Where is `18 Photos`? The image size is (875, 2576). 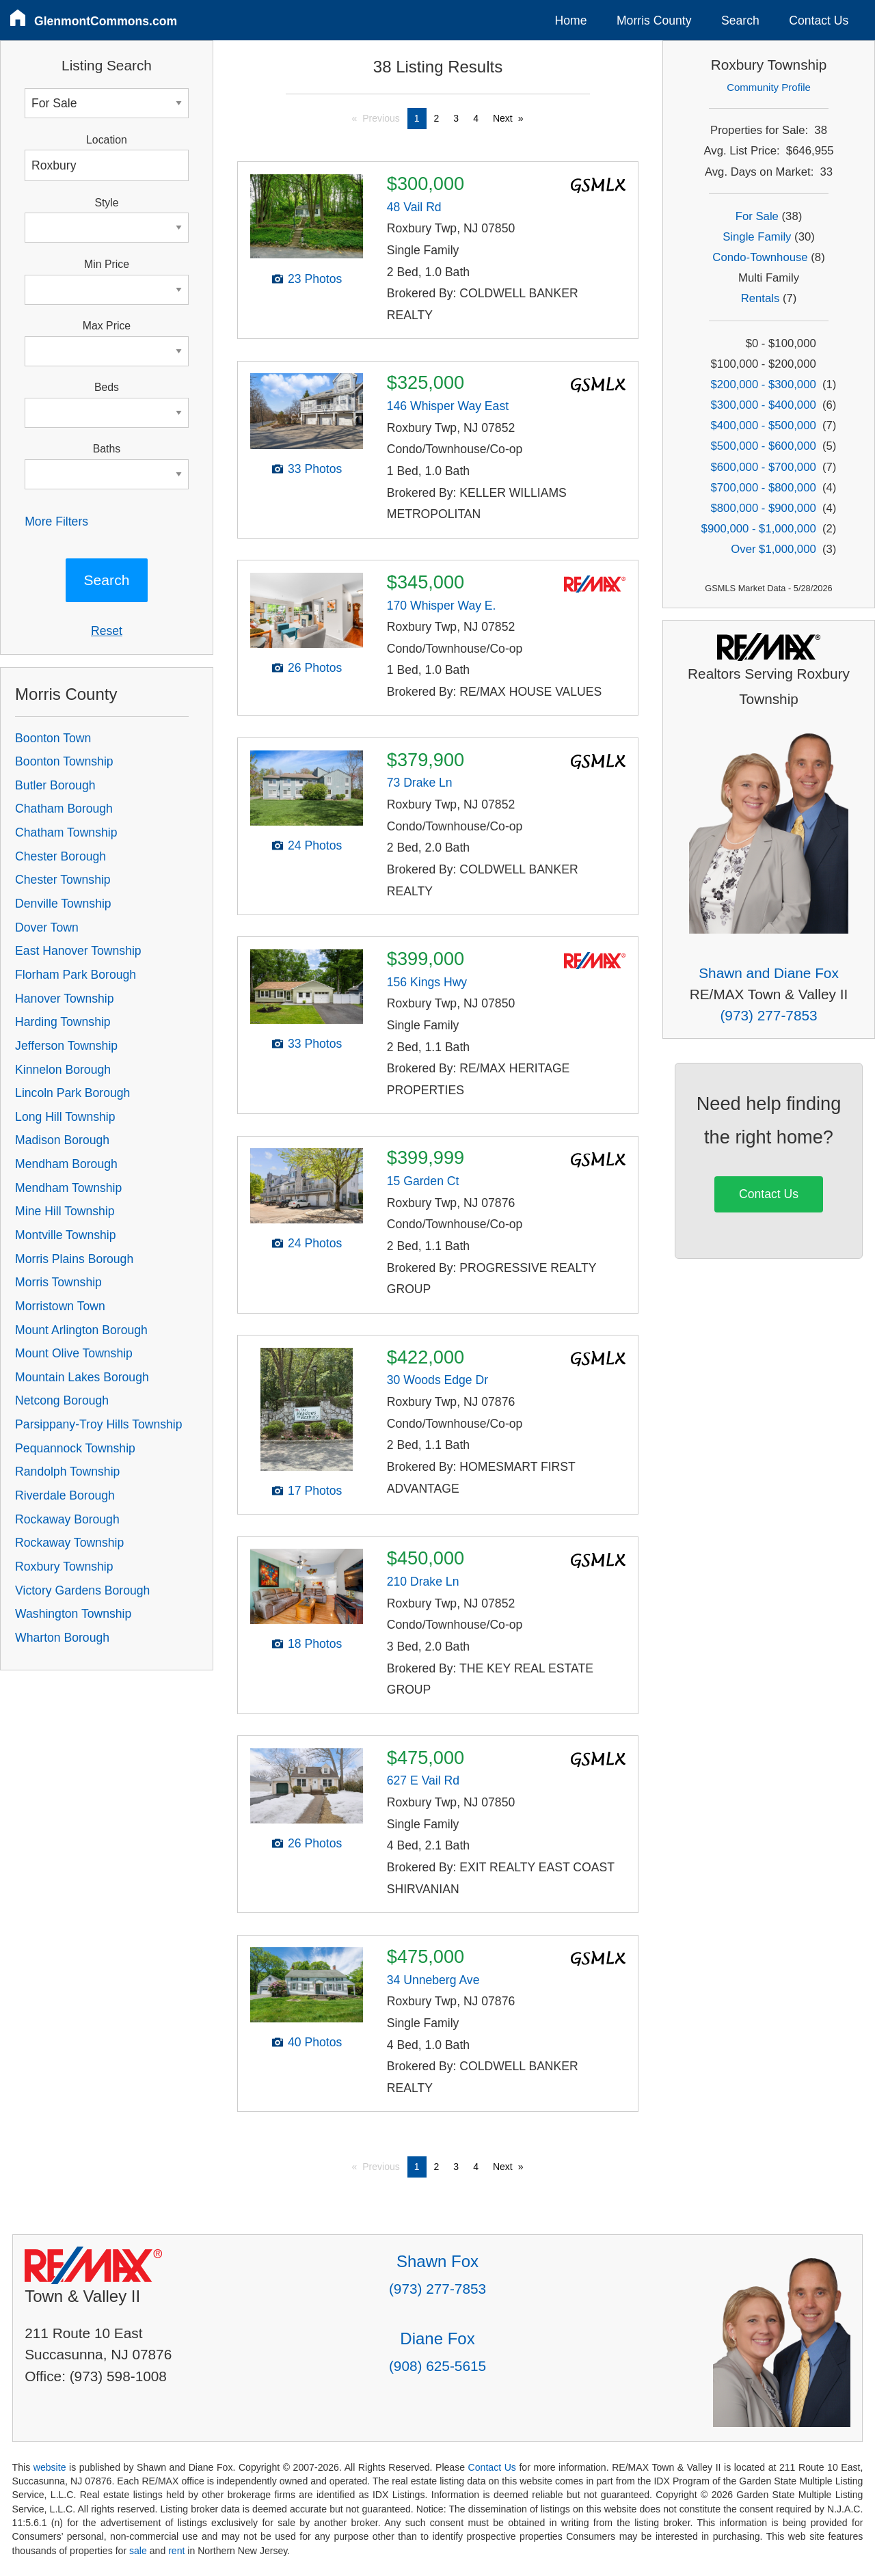
18 Photos is located at coordinates (315, 1644).